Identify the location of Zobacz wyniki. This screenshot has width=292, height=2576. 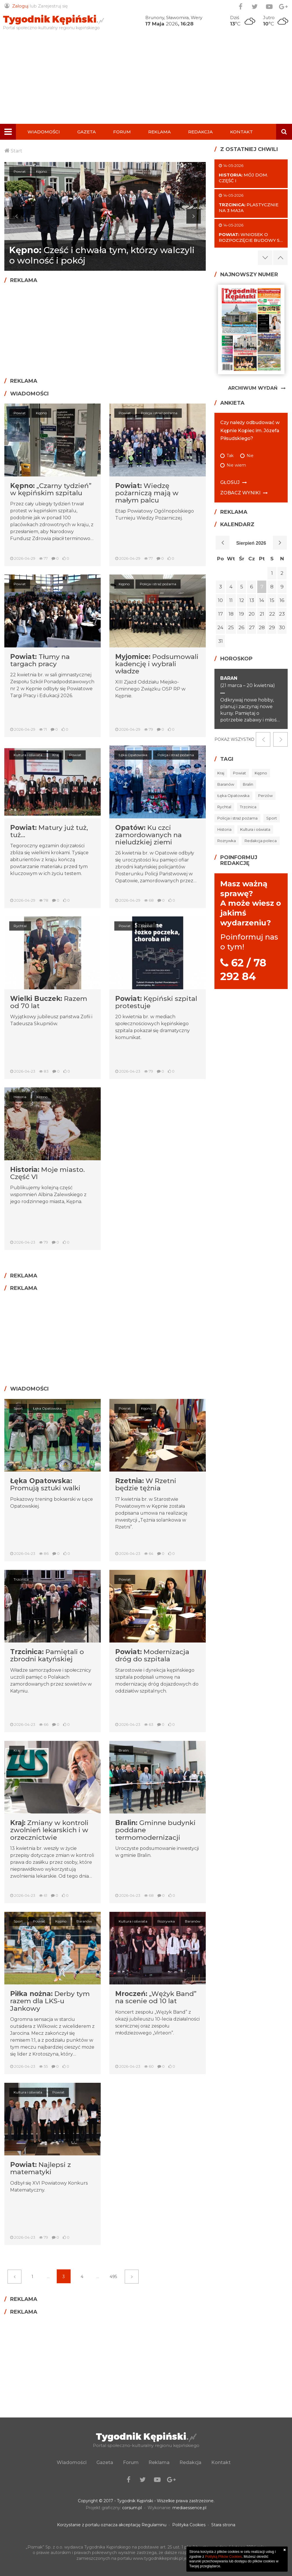
(240, 493).